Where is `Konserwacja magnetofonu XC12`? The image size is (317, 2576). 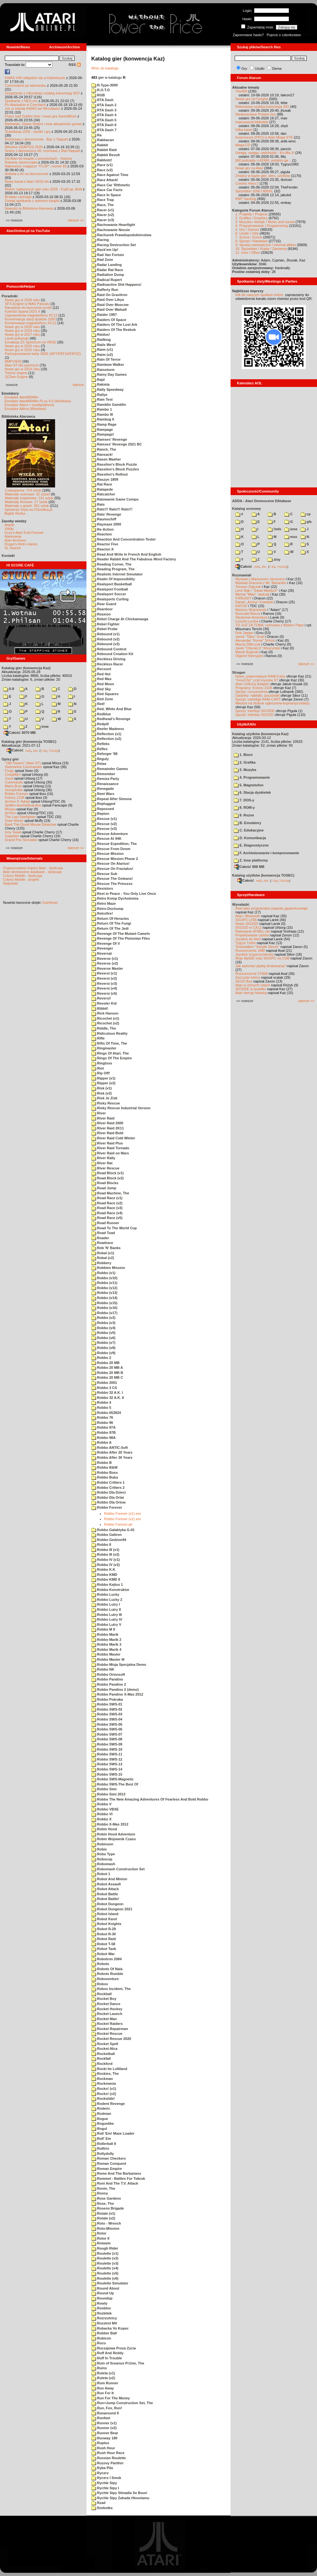 Konserwacja magnetofonu XC12 is located at coordinates (30, 323).